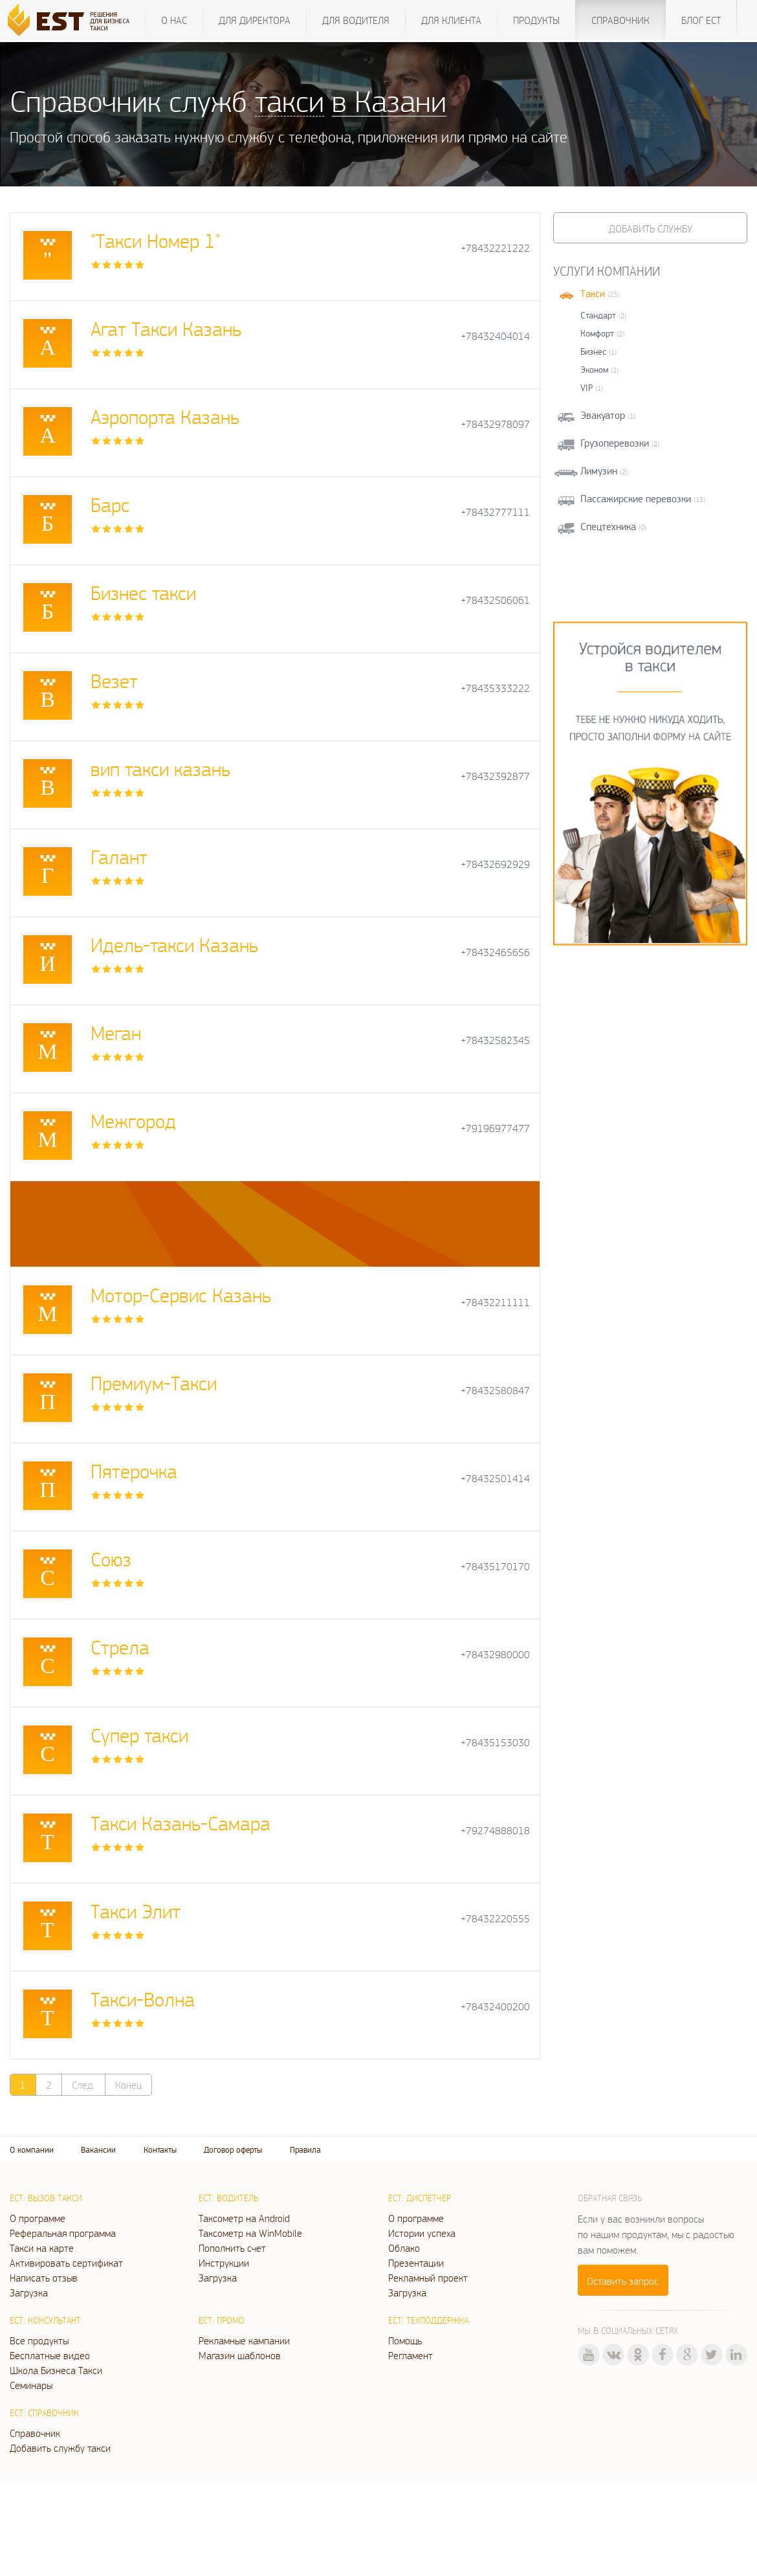  What do you see at coordinates (597, 333) in the screenshot?
I see `Комфорт` at bounding box center [597, 333].